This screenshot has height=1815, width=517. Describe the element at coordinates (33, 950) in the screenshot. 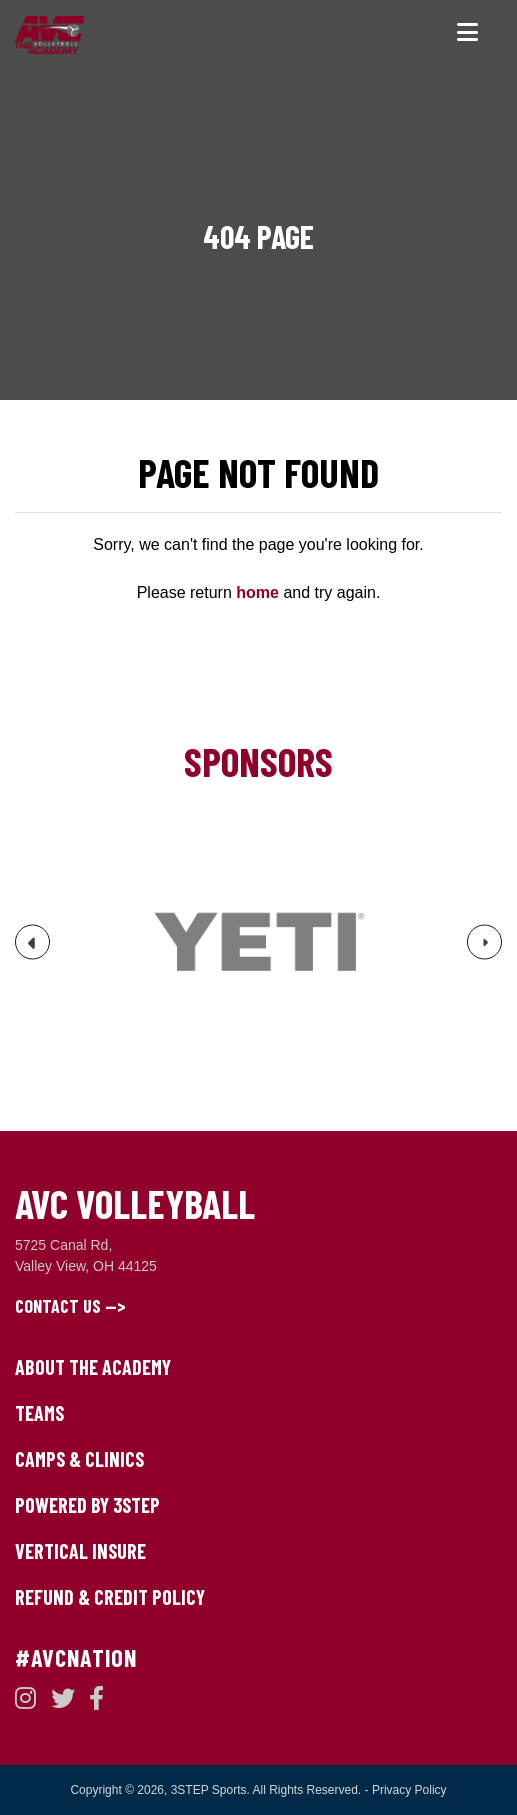

I see `Previous [button]` at that location.